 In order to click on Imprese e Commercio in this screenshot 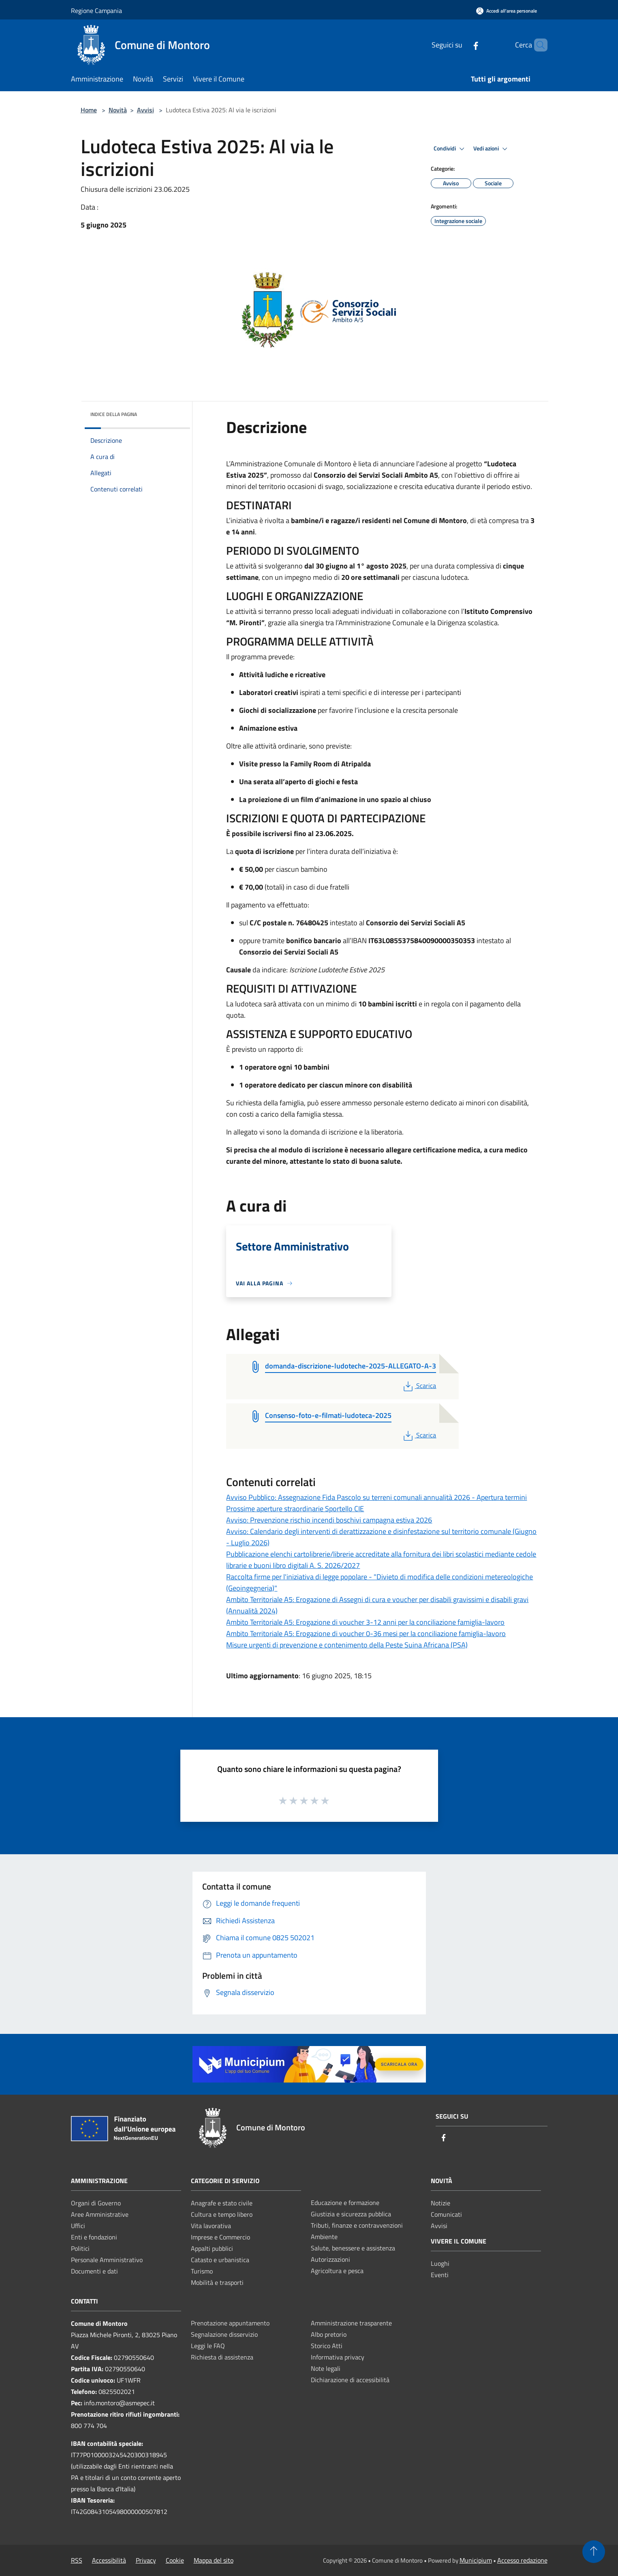, I will do `click(220, 2237)`.